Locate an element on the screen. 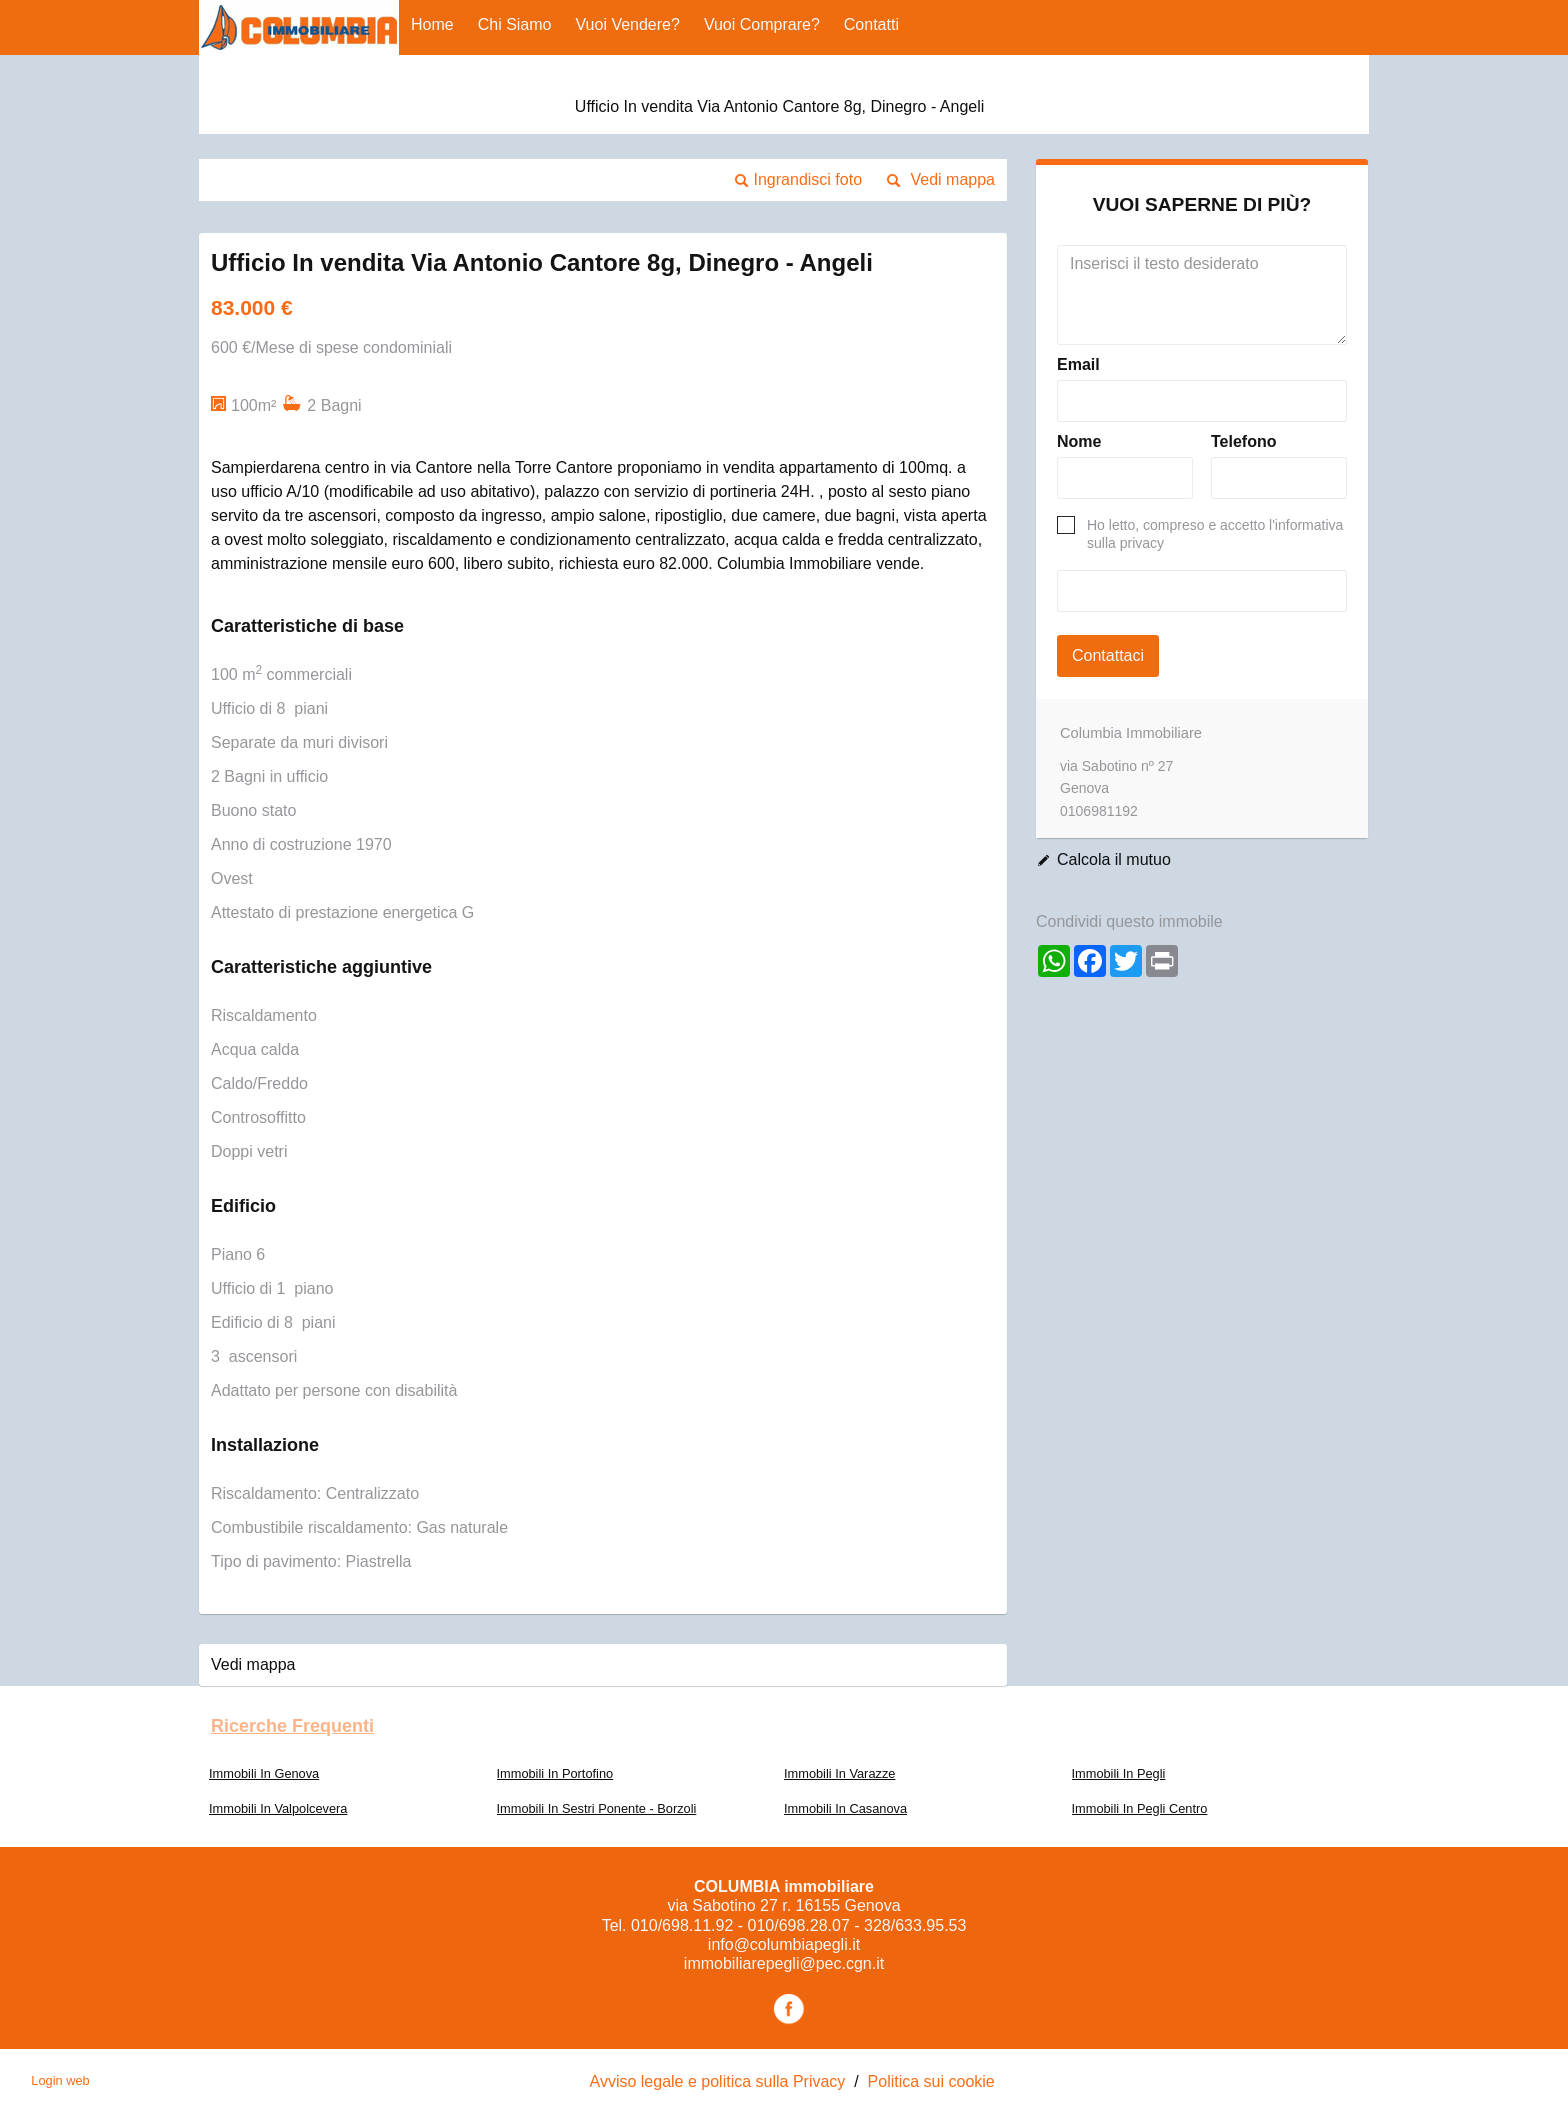 The height and width of the screenshot is (2112, 1568). Vuoi comprare? is located at coordinates (762, 24).